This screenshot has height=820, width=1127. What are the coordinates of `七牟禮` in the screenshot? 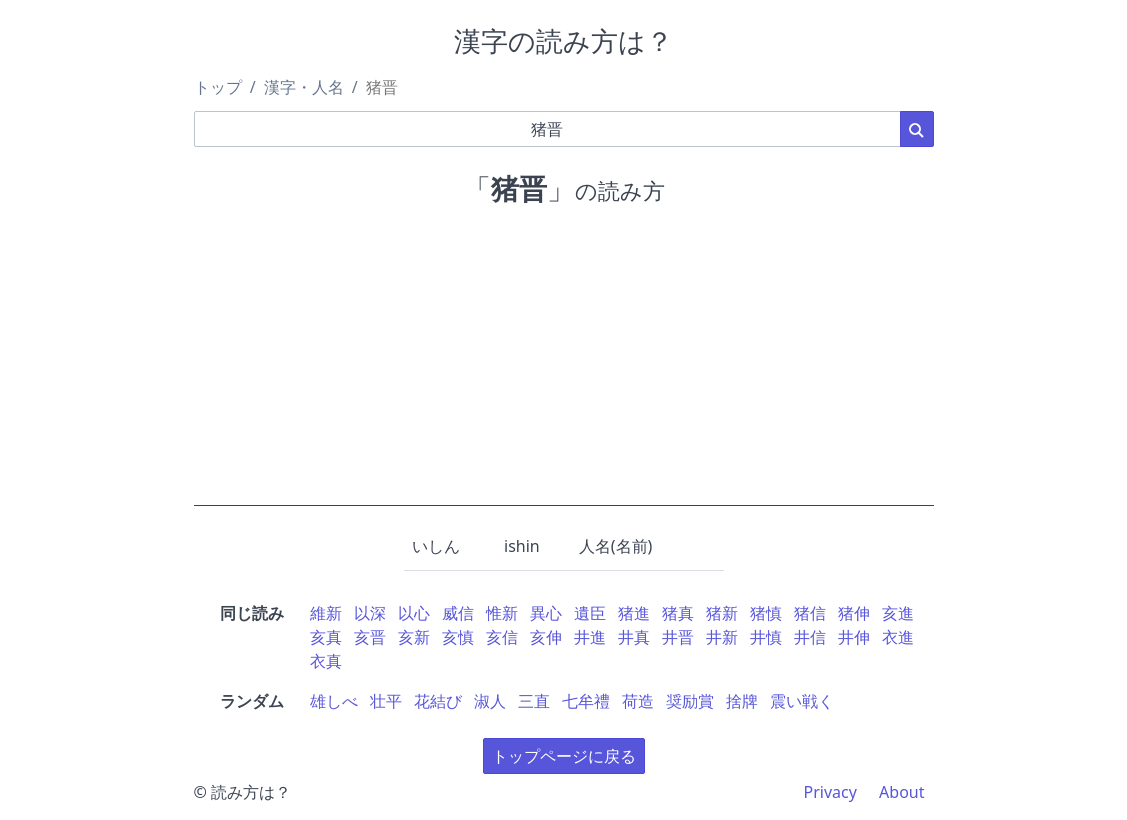 It's located at (586, 701).